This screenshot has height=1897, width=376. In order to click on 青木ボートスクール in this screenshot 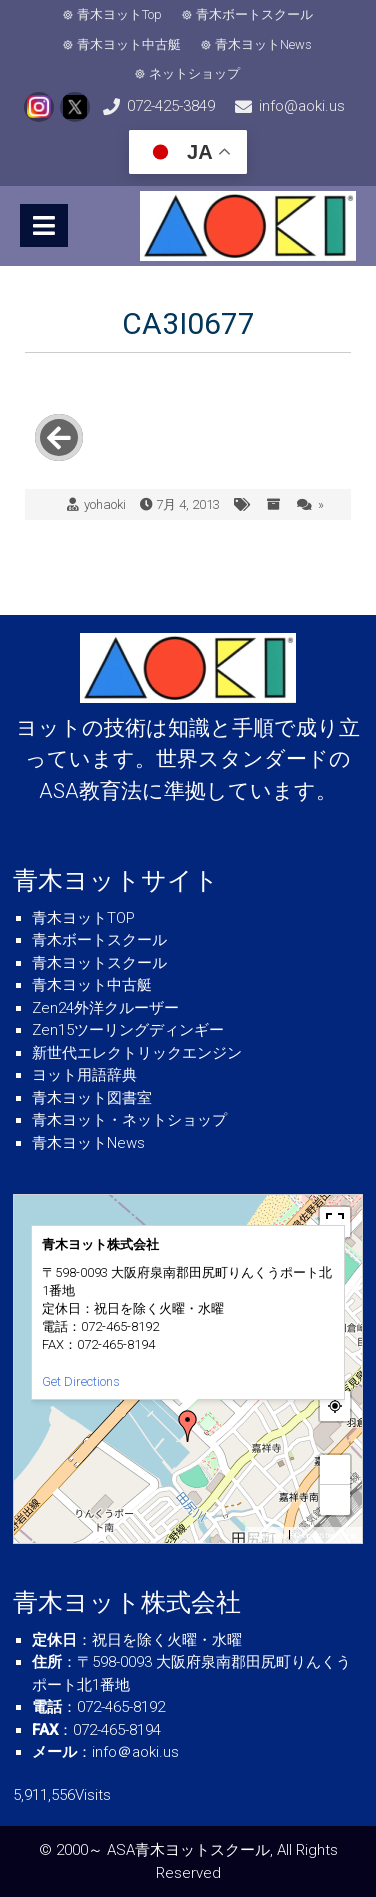, I will do `click(254, 14)`.